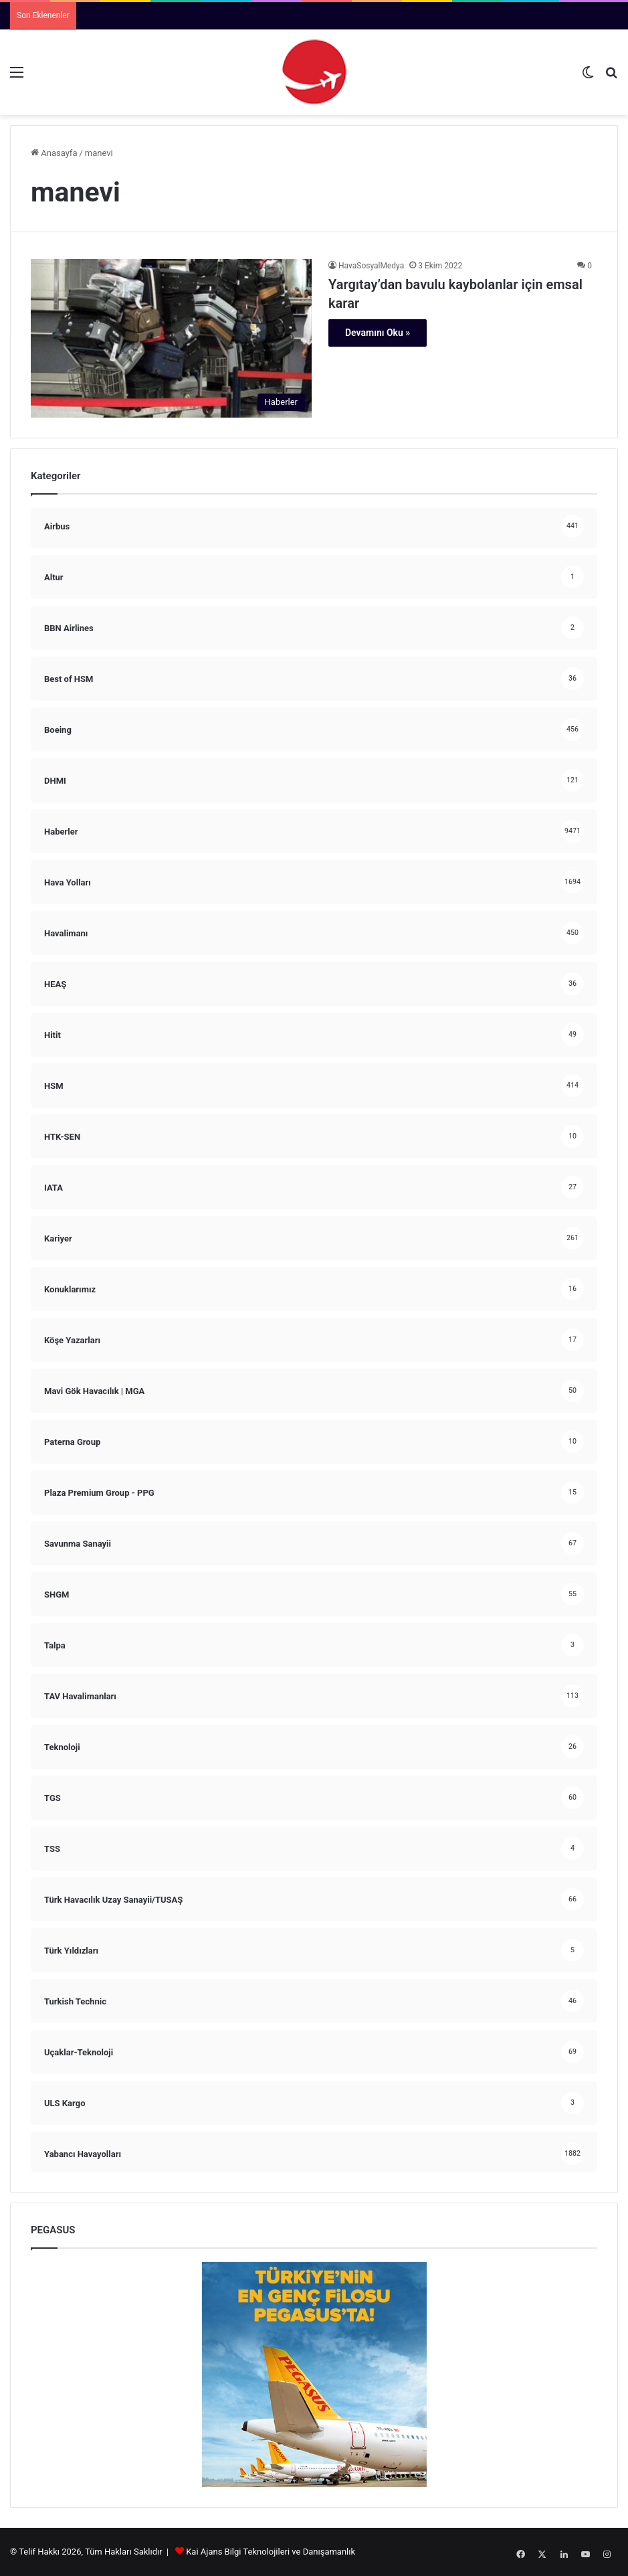 Image resolution: width=628 pixels, height=2576 pixels. What do you see at coordinates (270, 2552) in the screenshot?
I see `Kai Ajans Bilgi Teknolojileri ve Danışamanlık` at bounding box center [270, 2552].